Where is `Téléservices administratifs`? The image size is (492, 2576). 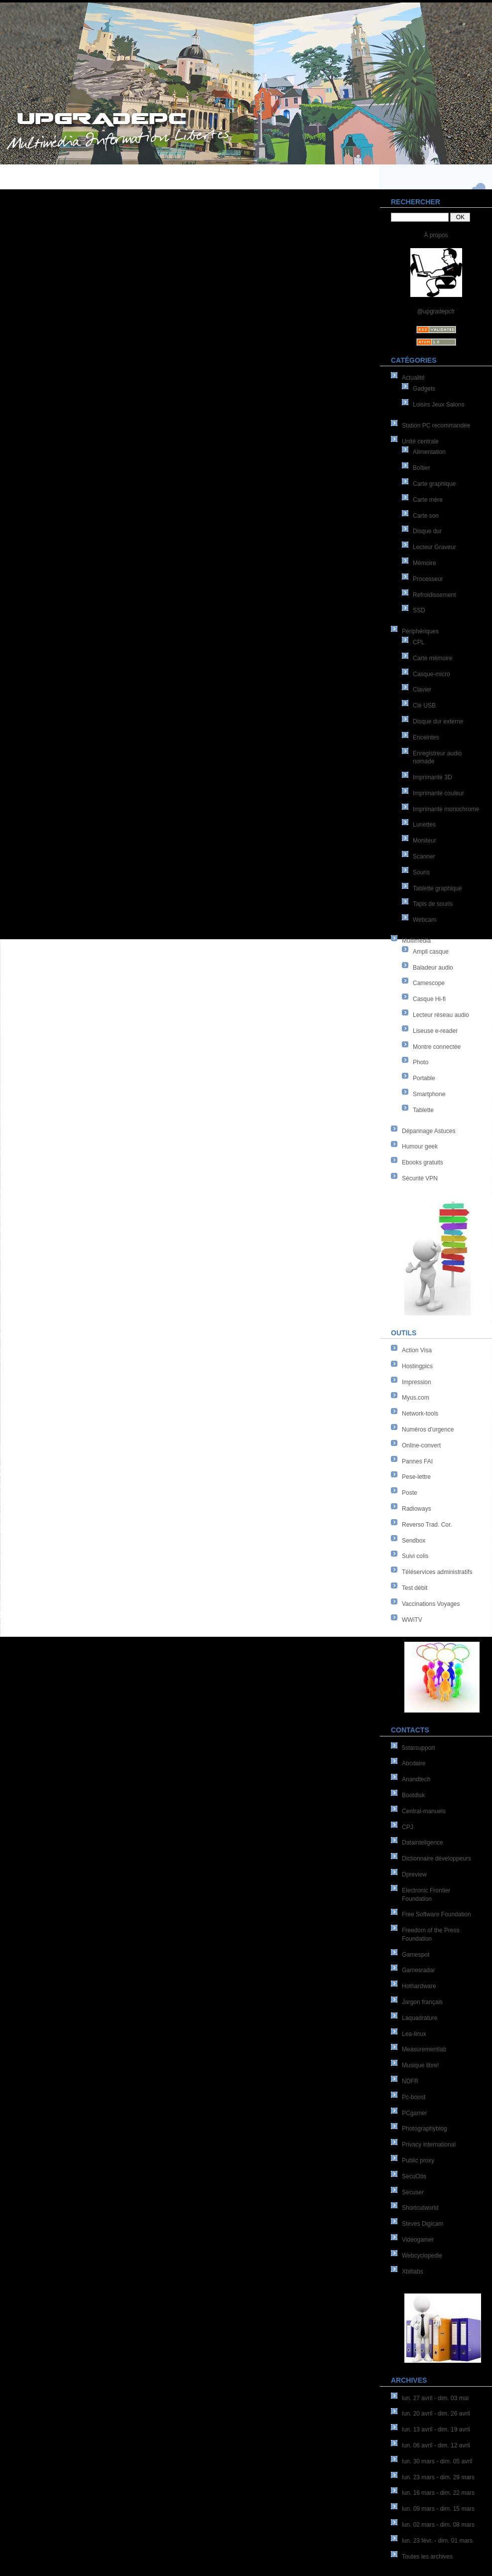
Téléservices administratifs is located at coordinates (437, 1572).